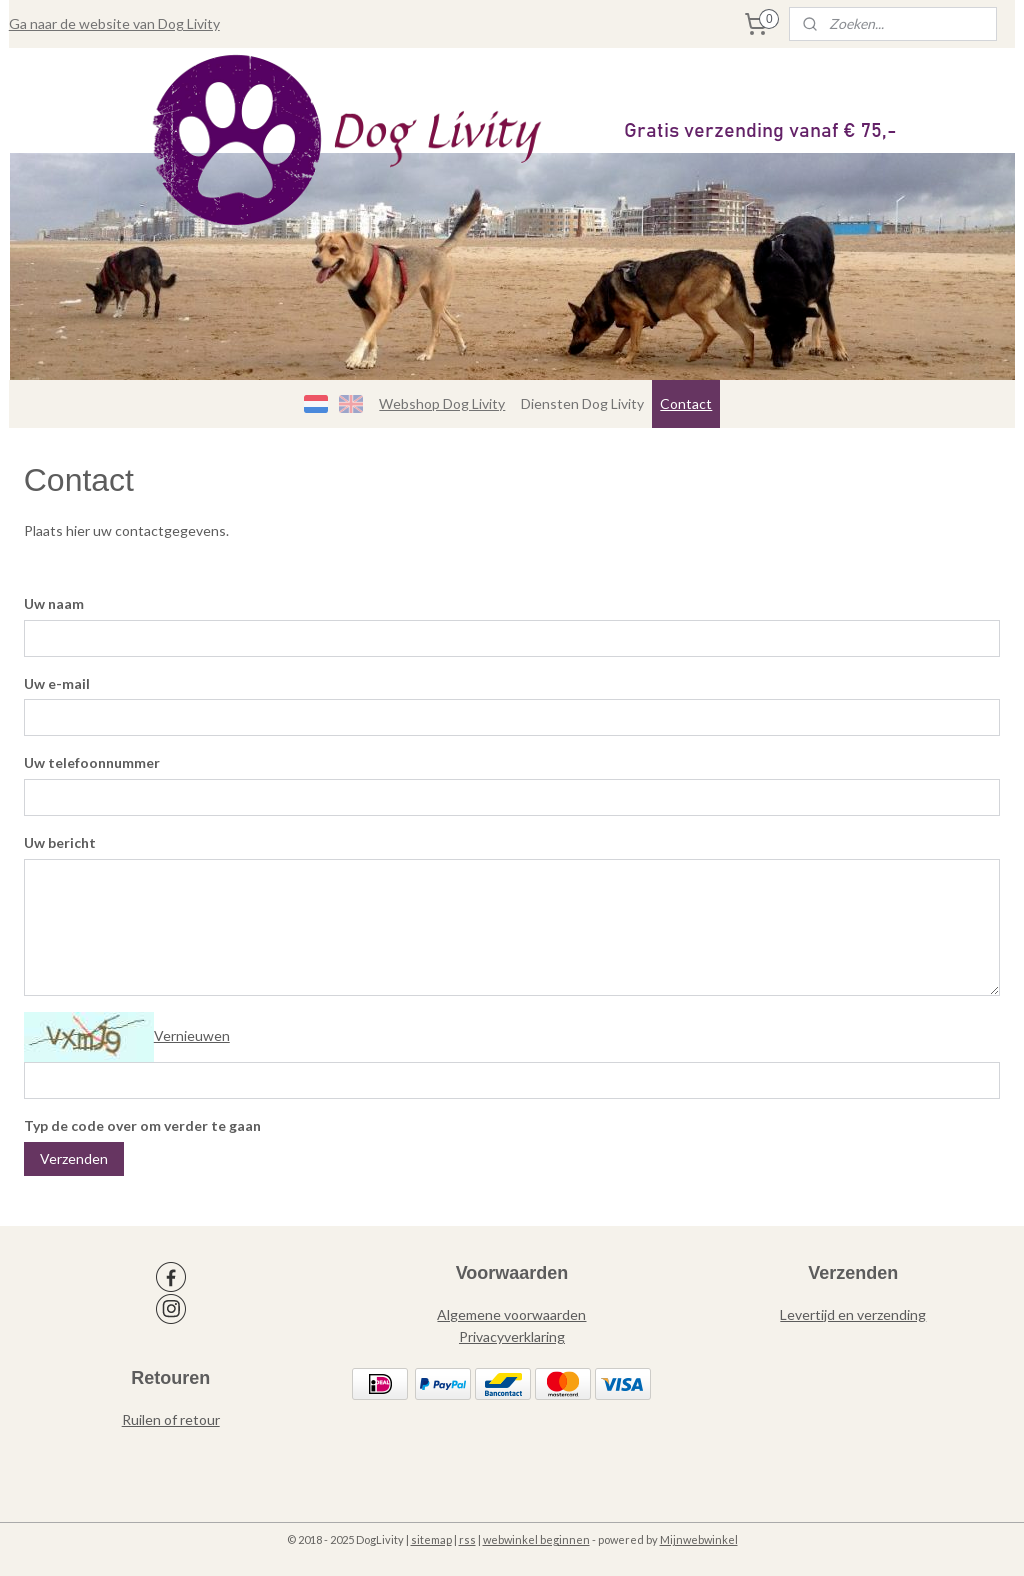  Describe the element at coordinates (142, 1125) in the screenshot. I see `Typ de code over om verder te gaan` at that location.